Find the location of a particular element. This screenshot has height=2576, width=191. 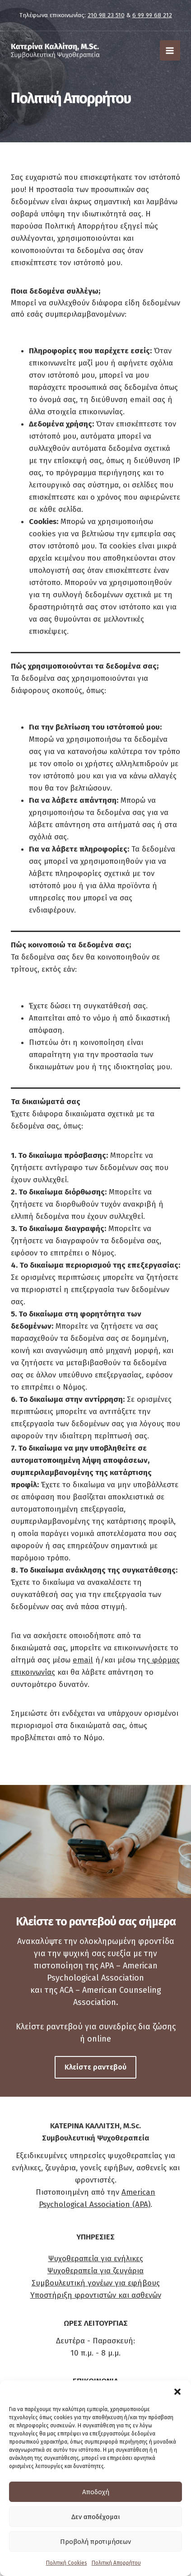

Ψυχοθεραπεία για ενήλικες is located at coordinates (95, 2258).